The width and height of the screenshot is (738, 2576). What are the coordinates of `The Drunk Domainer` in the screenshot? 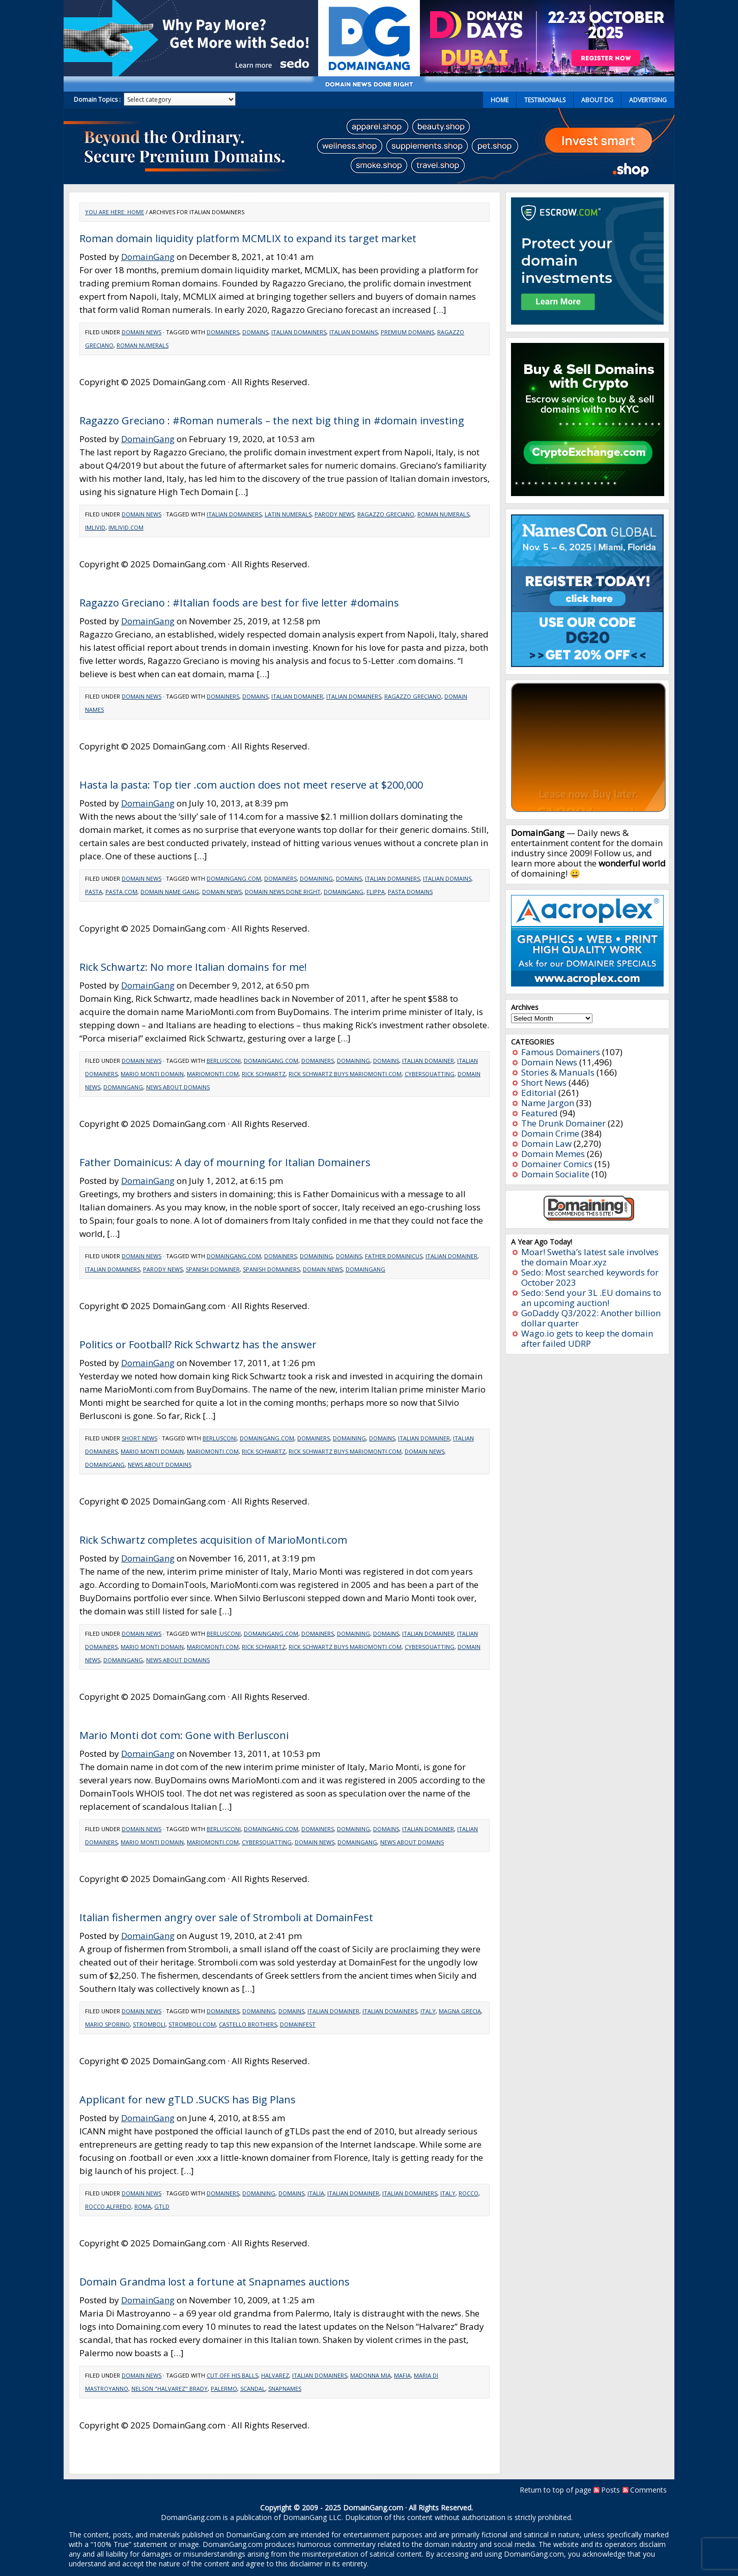 It's located at (563, 1123).